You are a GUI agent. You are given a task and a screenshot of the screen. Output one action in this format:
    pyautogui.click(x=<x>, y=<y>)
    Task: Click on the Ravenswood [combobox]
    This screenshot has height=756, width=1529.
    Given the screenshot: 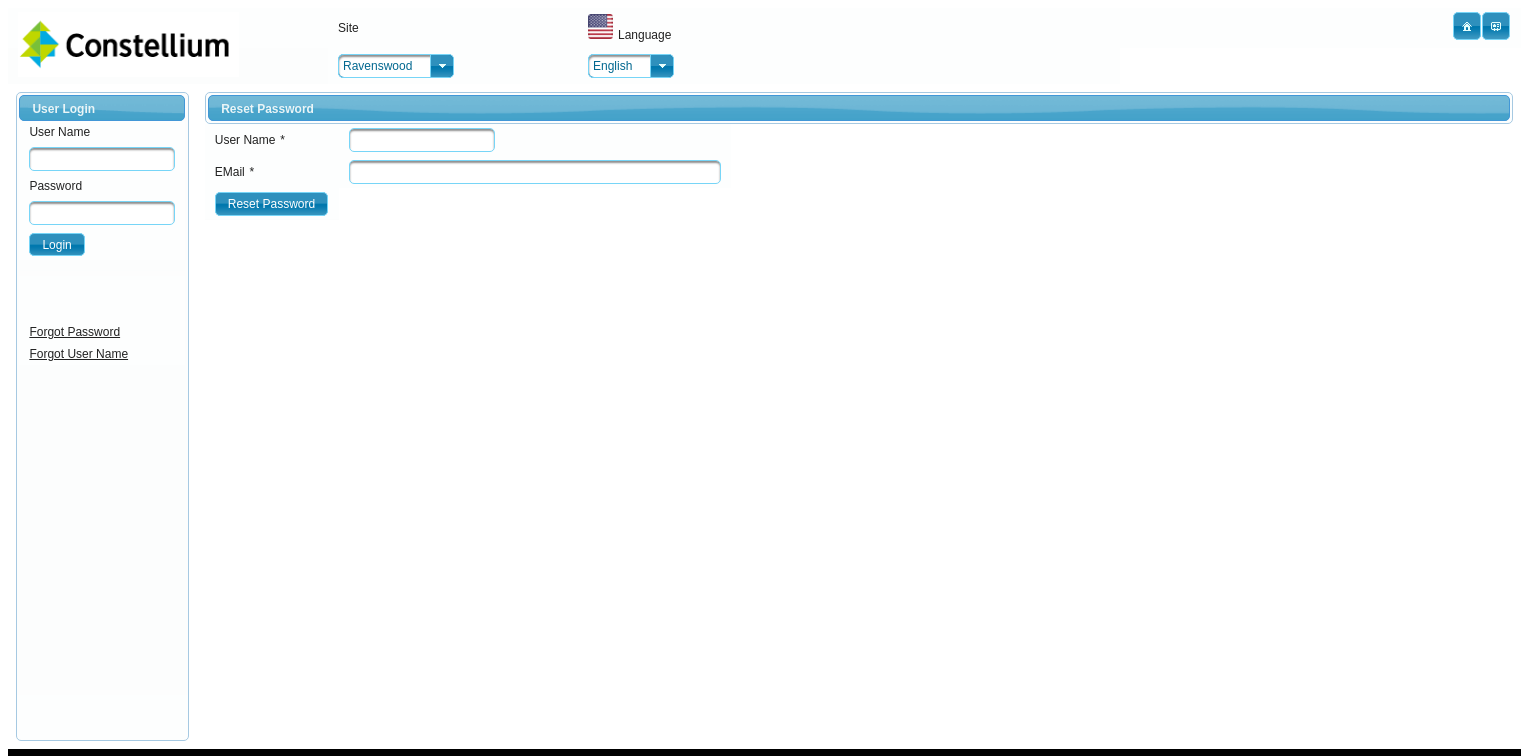 What is the action you would take?
    pyautogui.click(x=377, y=66)
    